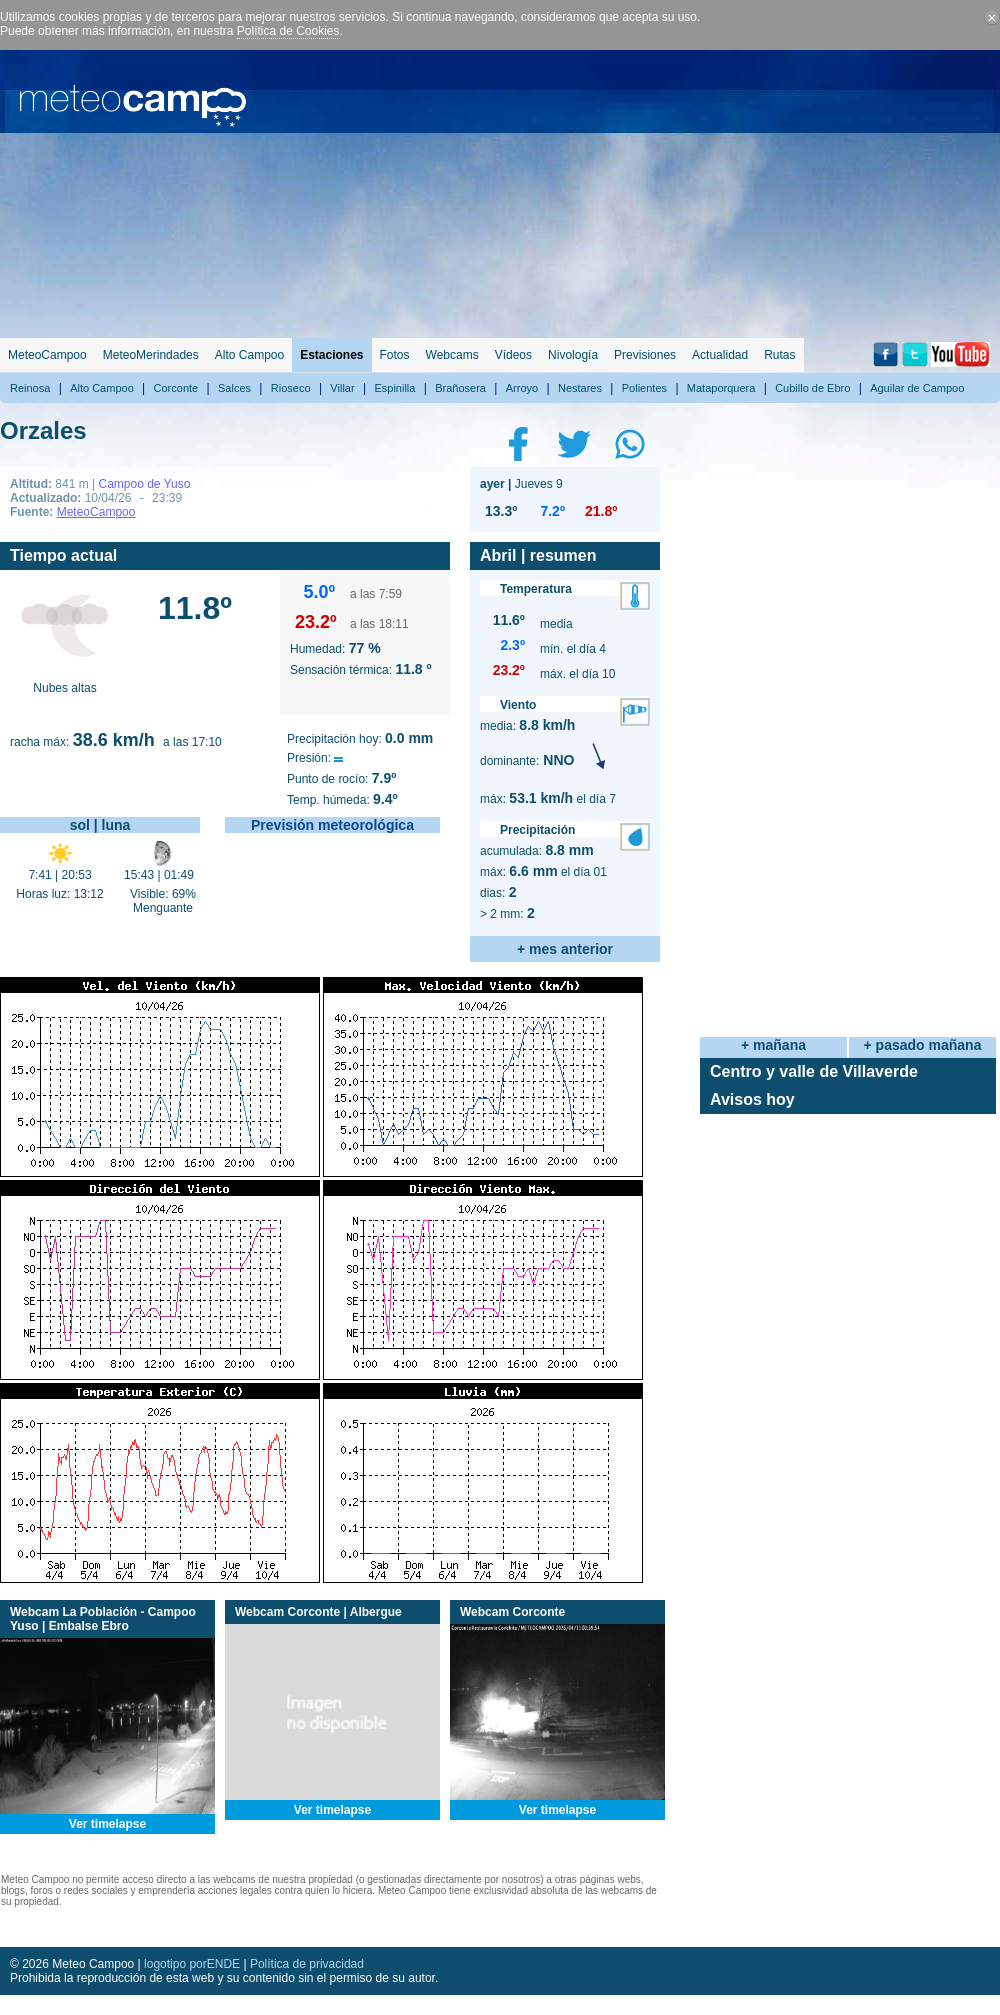 The width and height of the screenshot is (1000, 2015). What do you see at coordinates (103, 1619) in the screenshot?
I see `Webcam La Población - Campoo Yuso | Embalse Ebro` at bounding box center [103, 1619].